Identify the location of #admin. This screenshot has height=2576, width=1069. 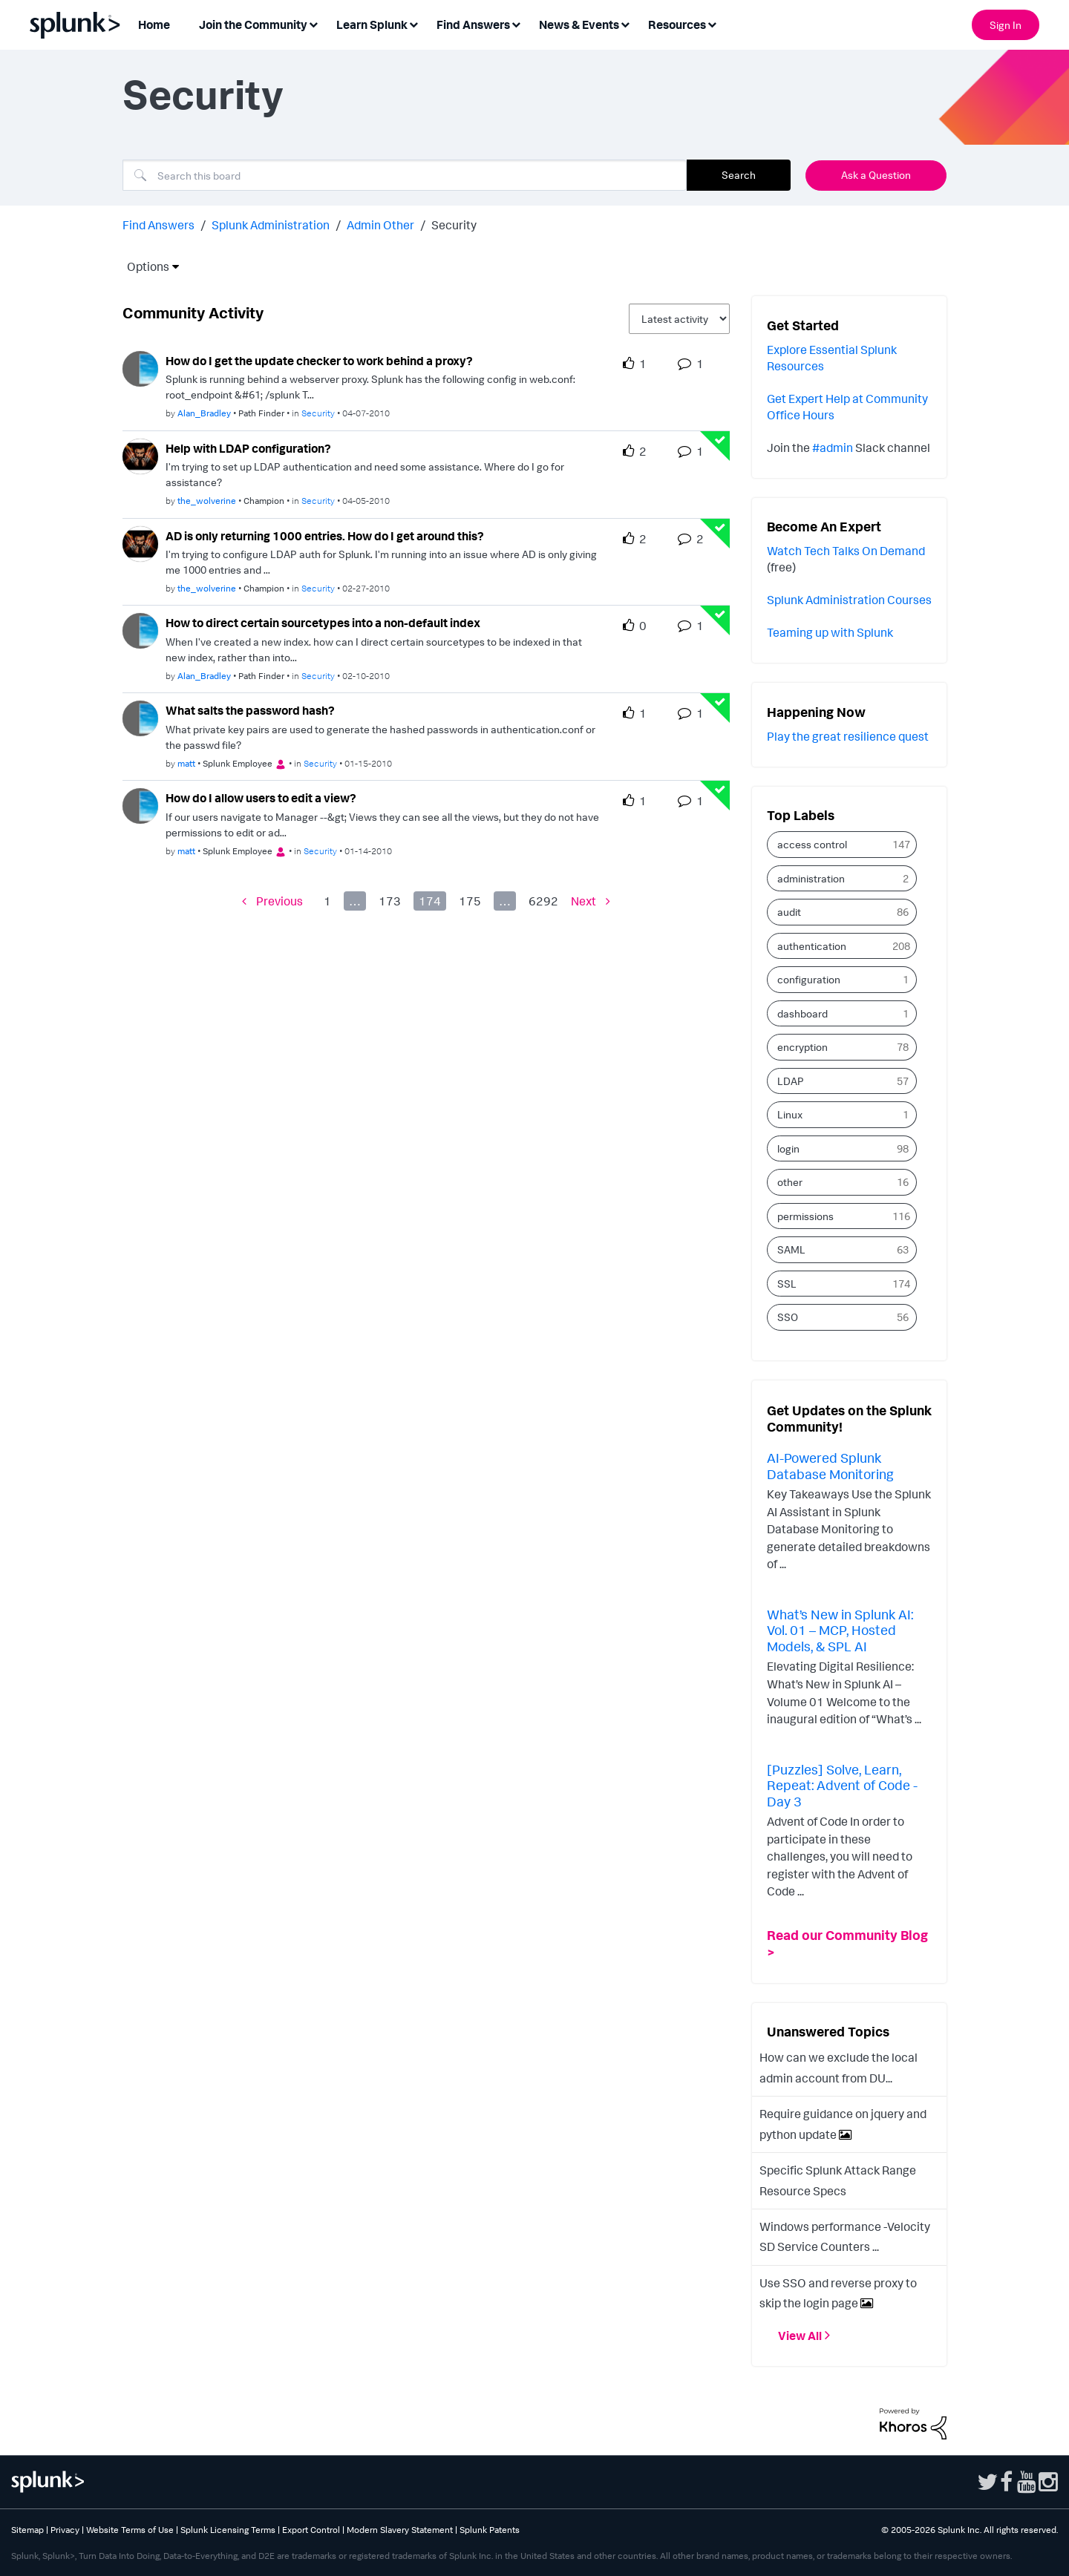
(832, 447).